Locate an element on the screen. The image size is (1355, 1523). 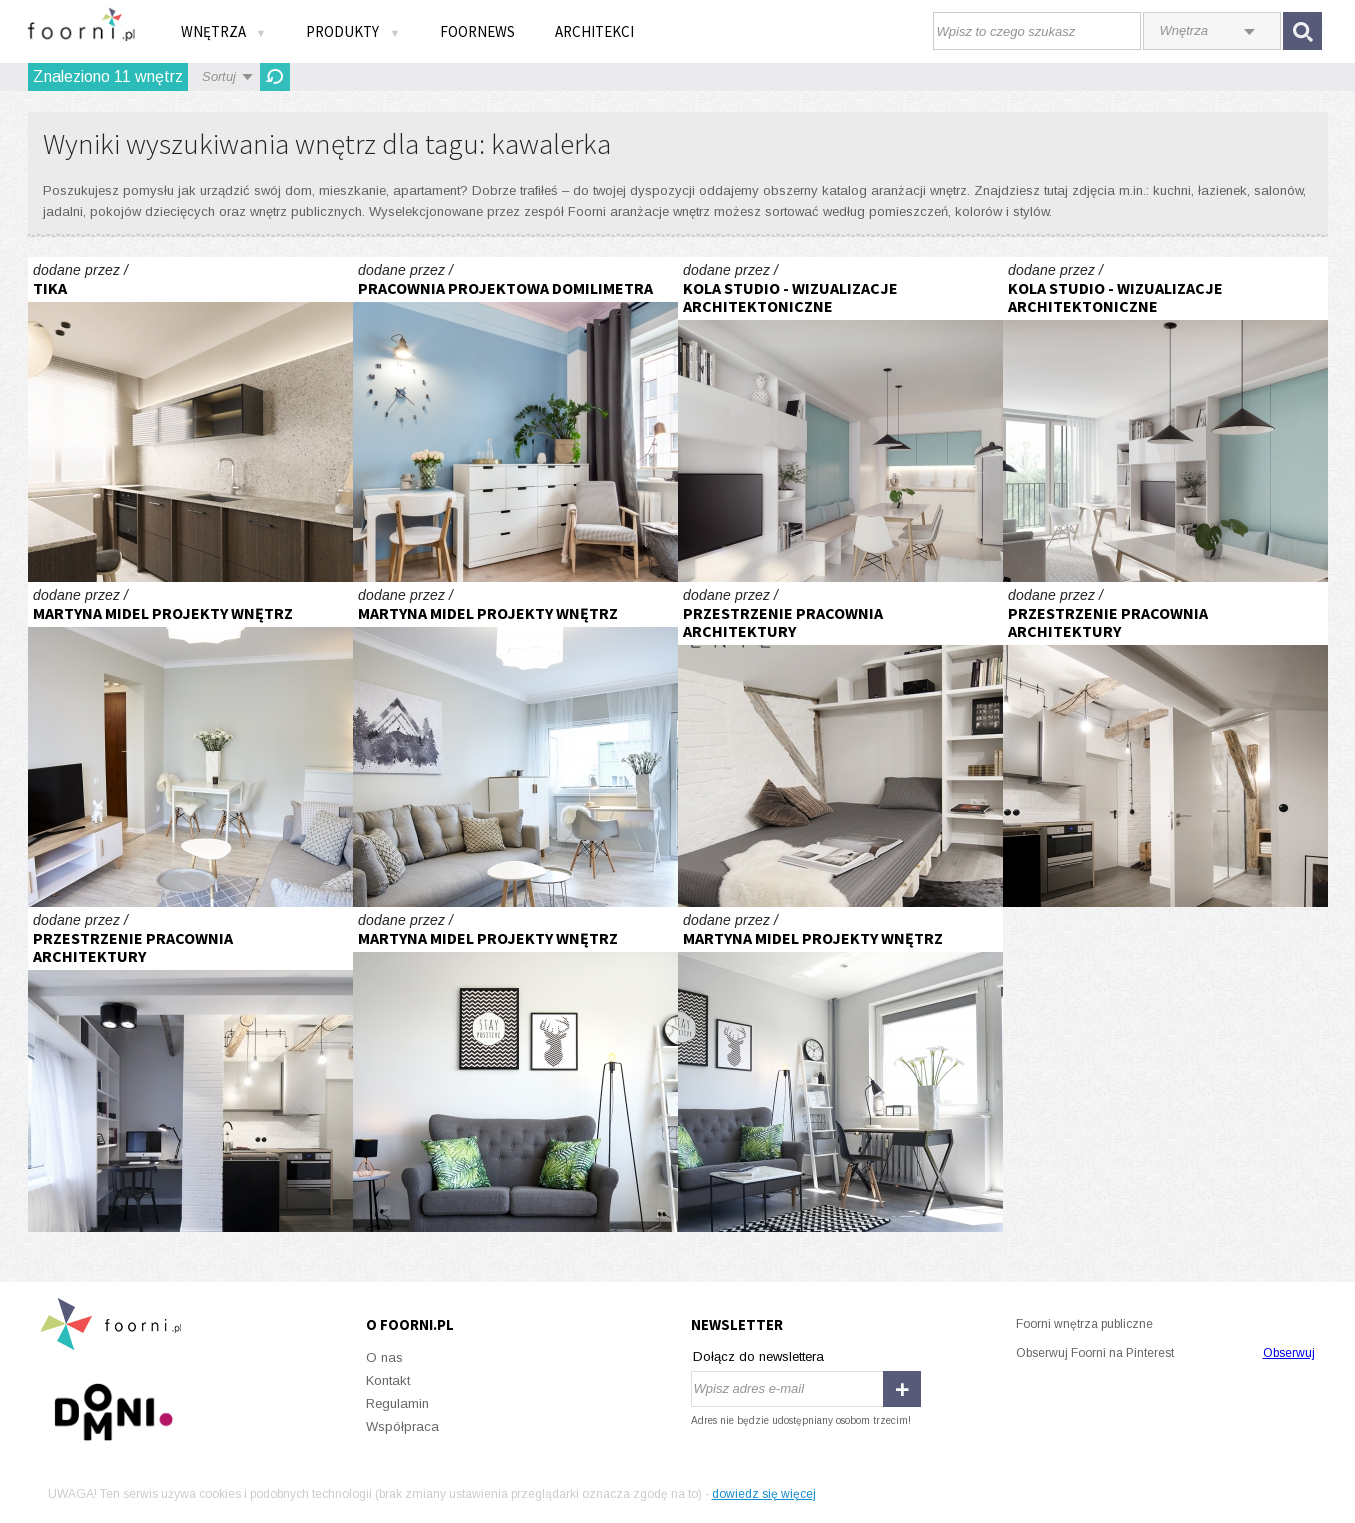
FOORNEWS is located at coordinates (477, 31).